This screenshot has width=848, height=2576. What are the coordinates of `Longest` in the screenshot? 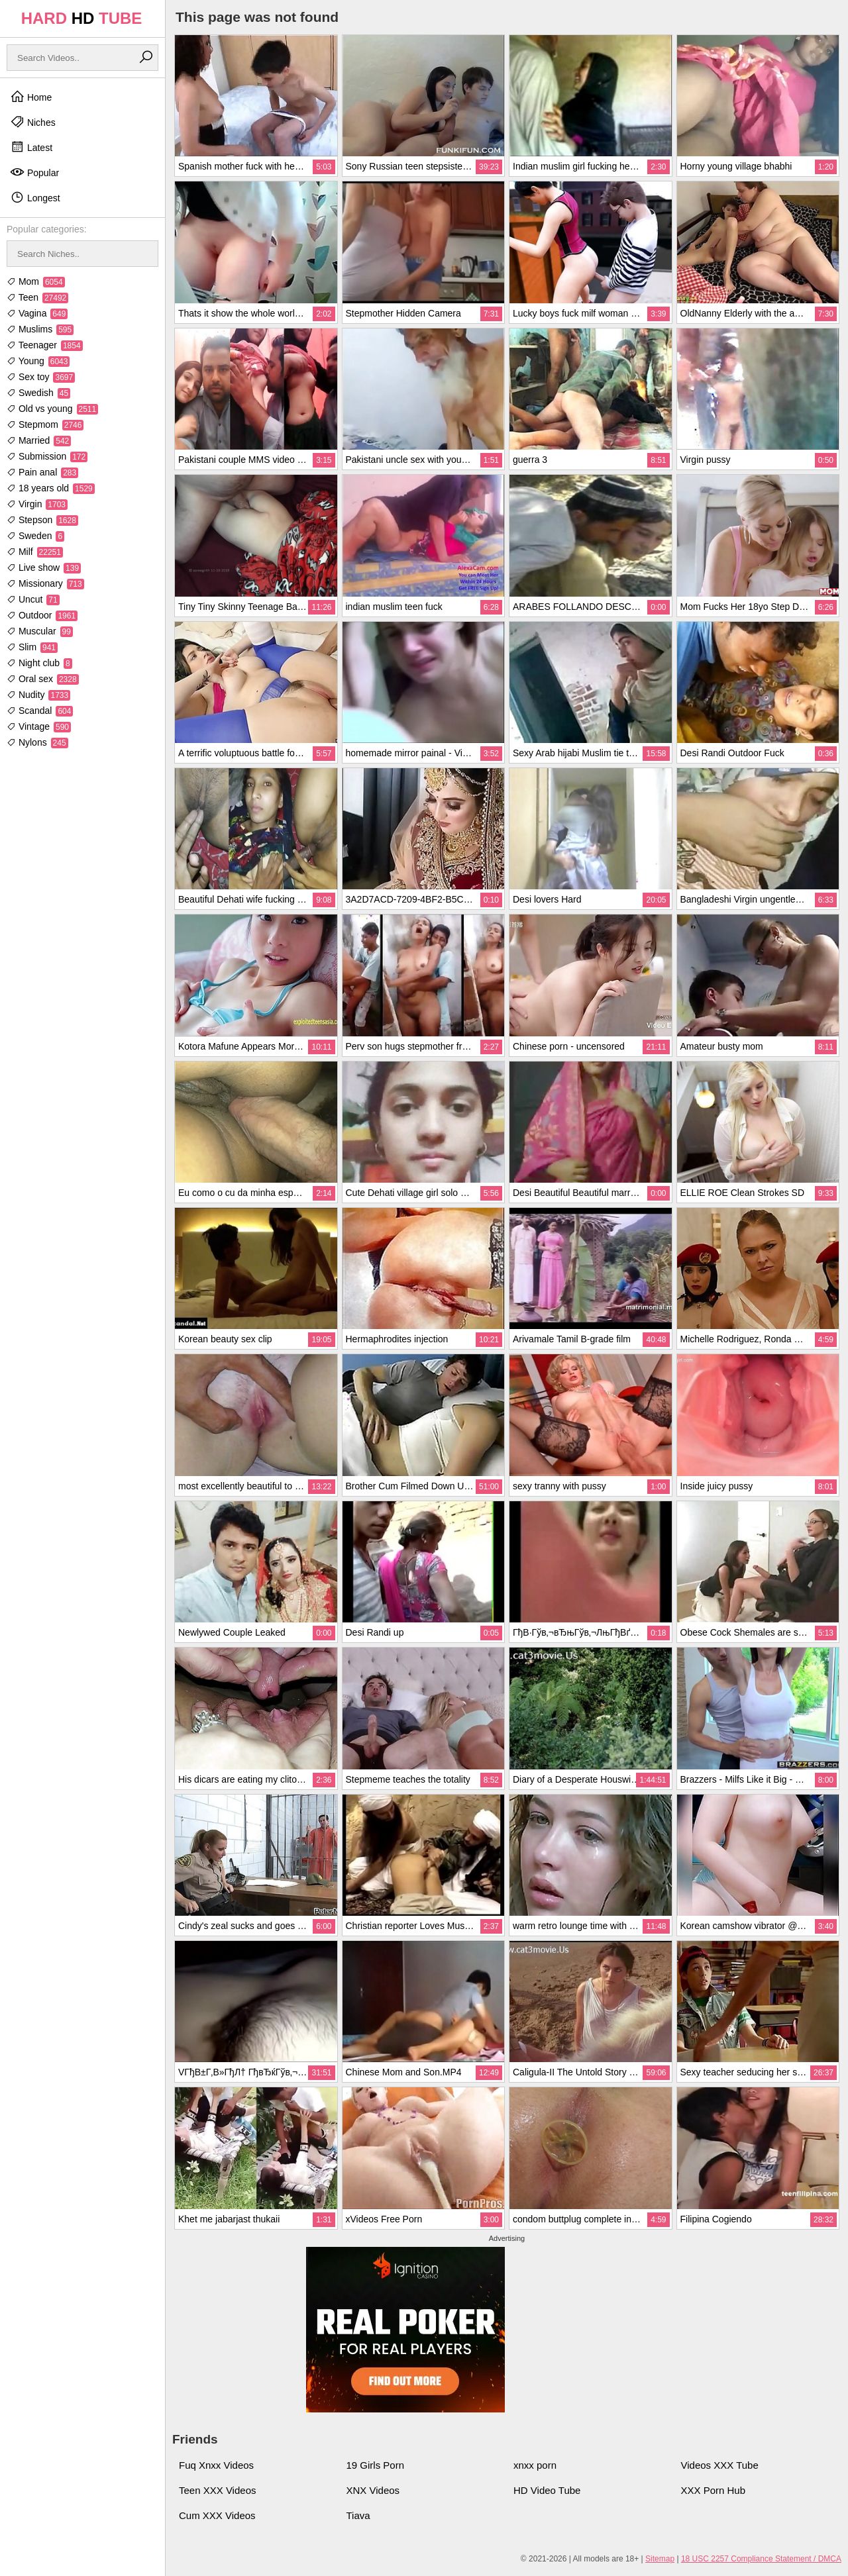 It's located at (35, 197).